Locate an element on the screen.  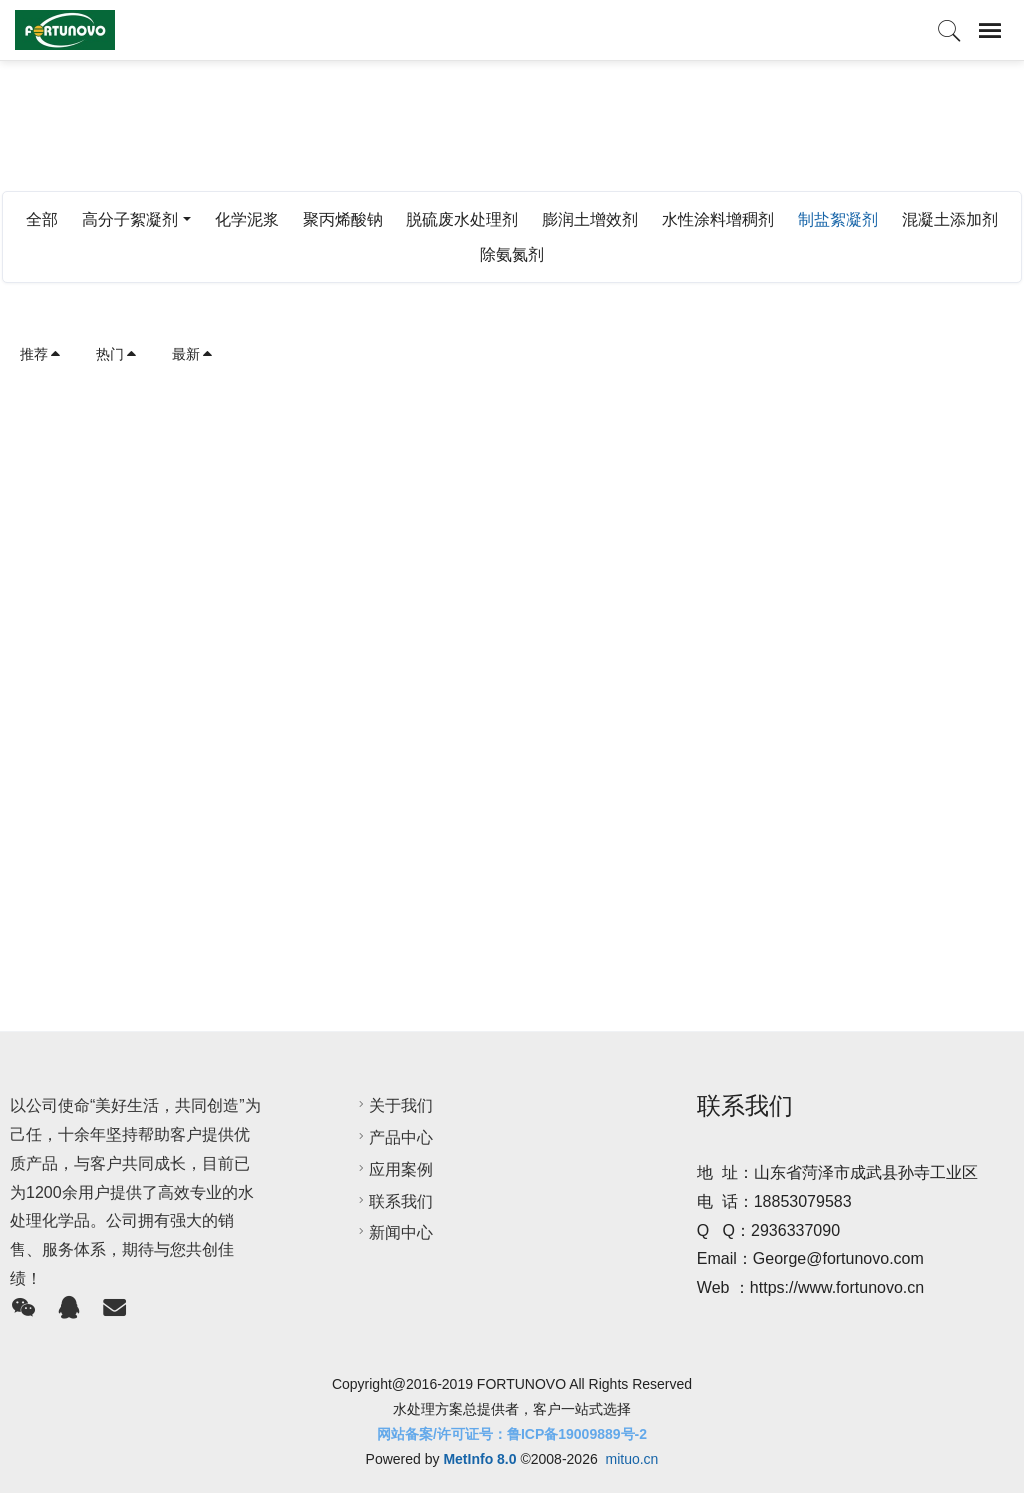
高分子絮凝剂 is located at coordinates (130, 219).